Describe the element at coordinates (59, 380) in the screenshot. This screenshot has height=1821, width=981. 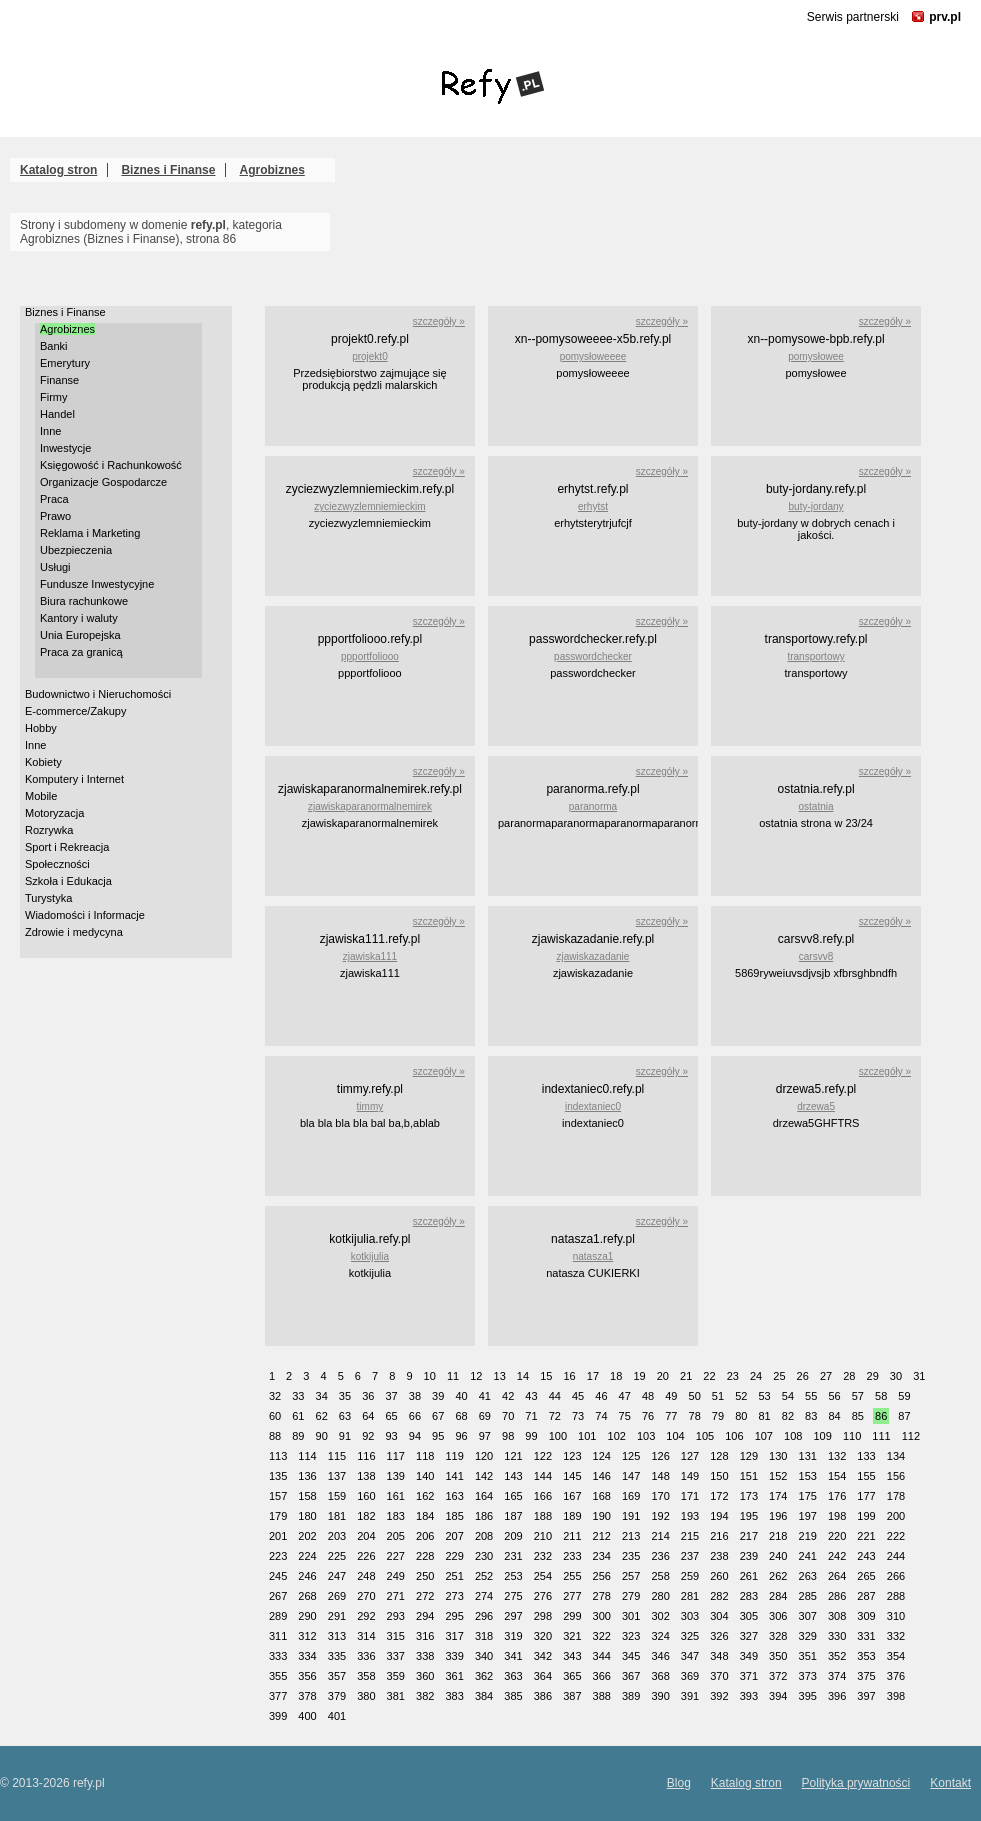
I see `Finanse` at that location.